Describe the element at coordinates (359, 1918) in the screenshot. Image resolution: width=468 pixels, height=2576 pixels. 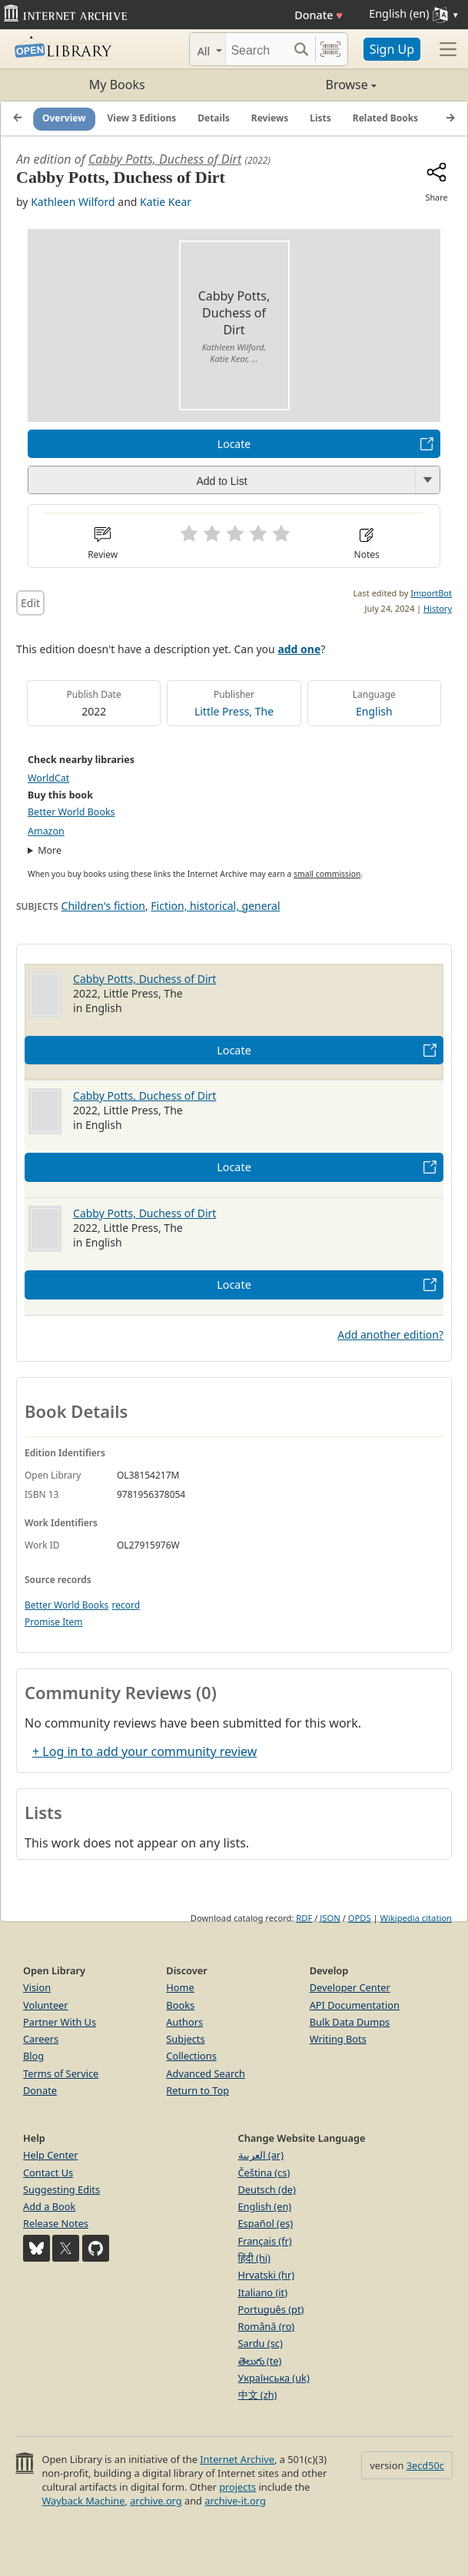
I see `OPDS` at that location.